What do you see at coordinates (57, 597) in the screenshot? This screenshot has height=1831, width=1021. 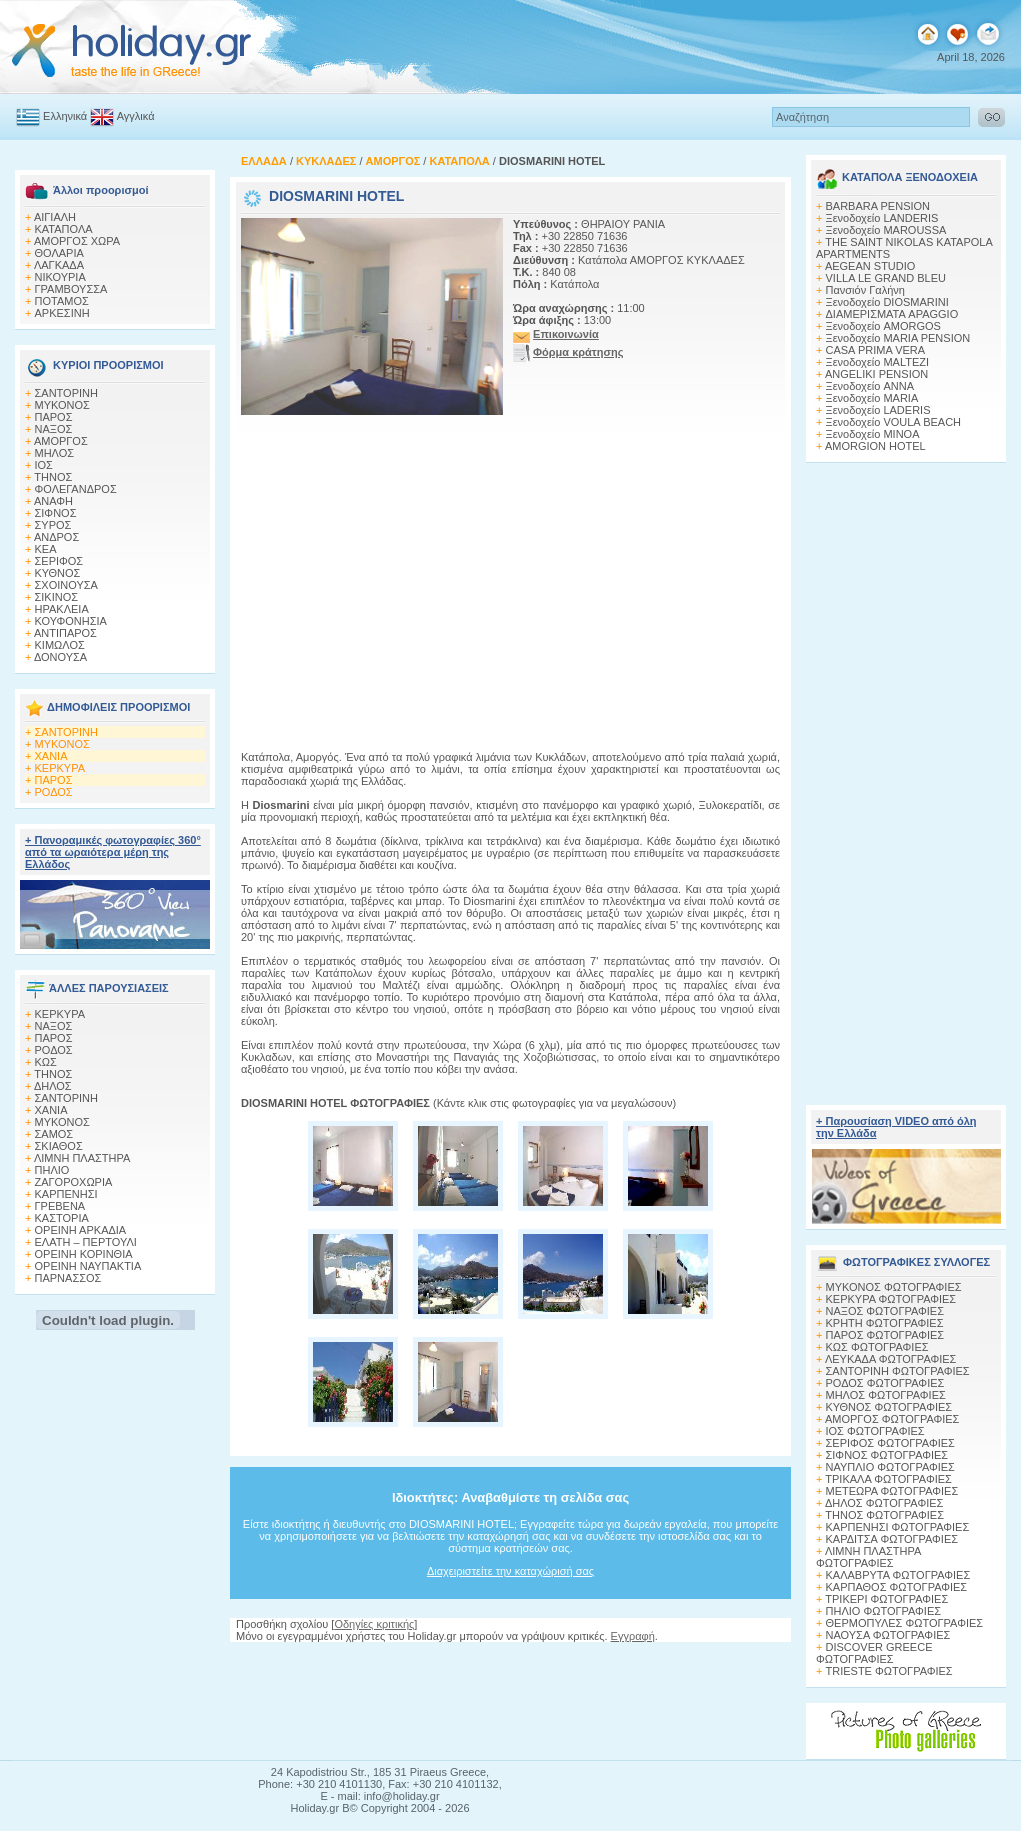 I see `ΣΙΚΙΝΟΣ` at bounding box center [57, 597].